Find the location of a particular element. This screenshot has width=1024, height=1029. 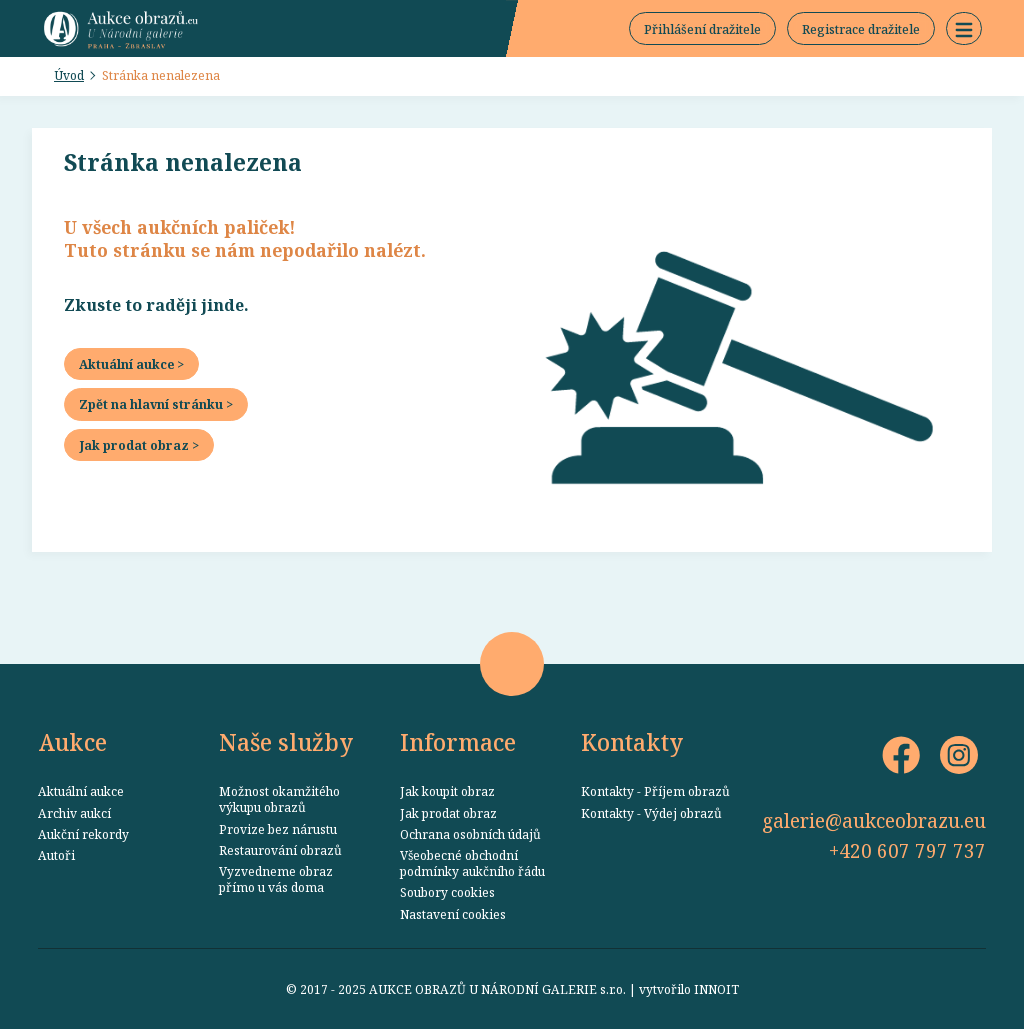

Autoři is located at coordinates (56, 855).